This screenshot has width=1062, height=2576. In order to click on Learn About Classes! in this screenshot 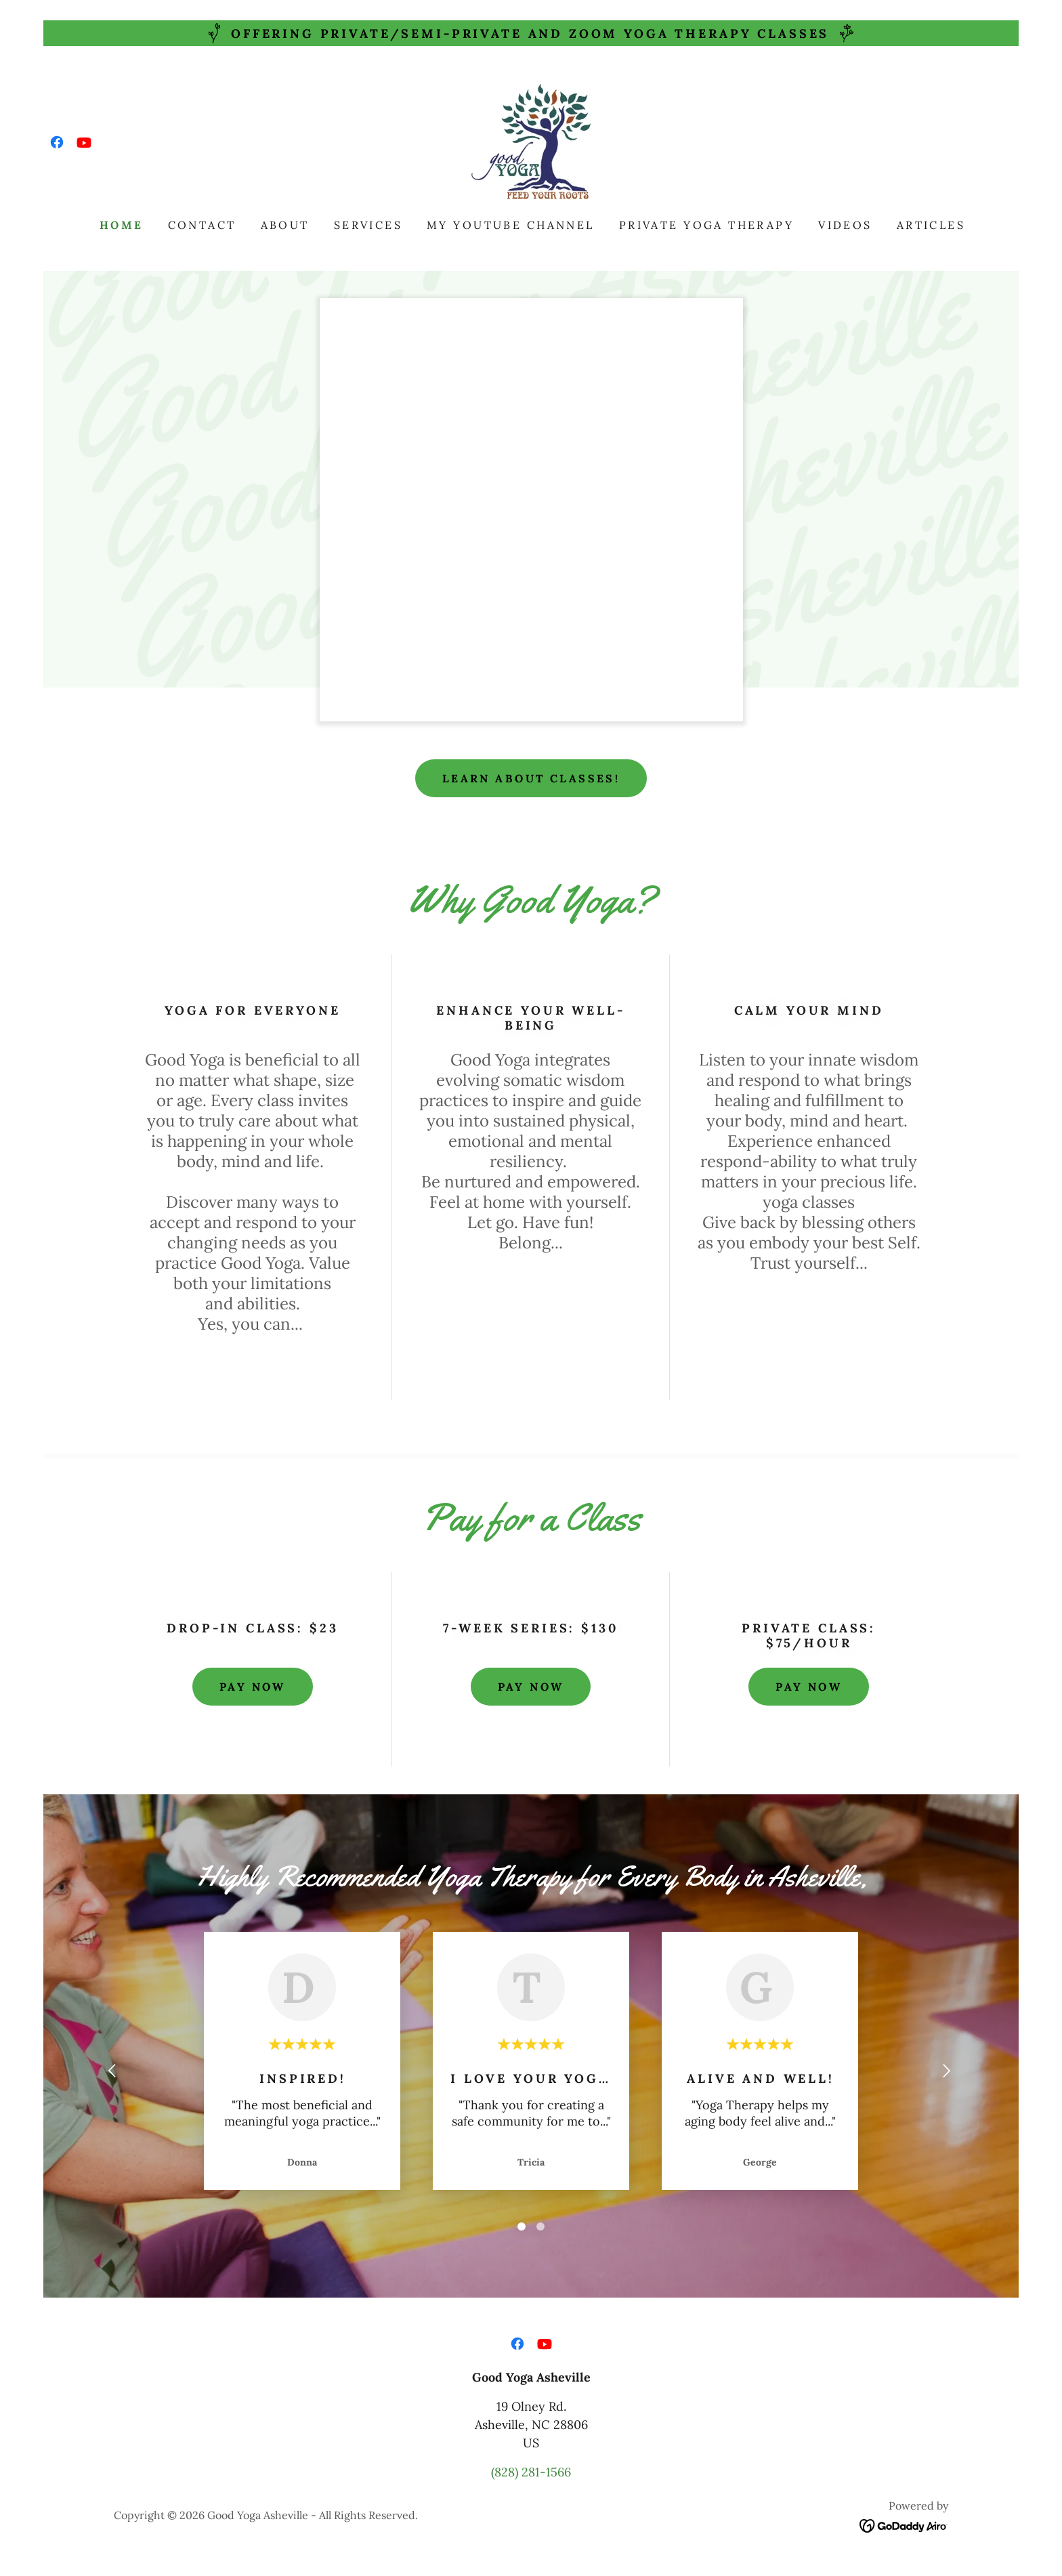, I will do `click(531, 778)`.